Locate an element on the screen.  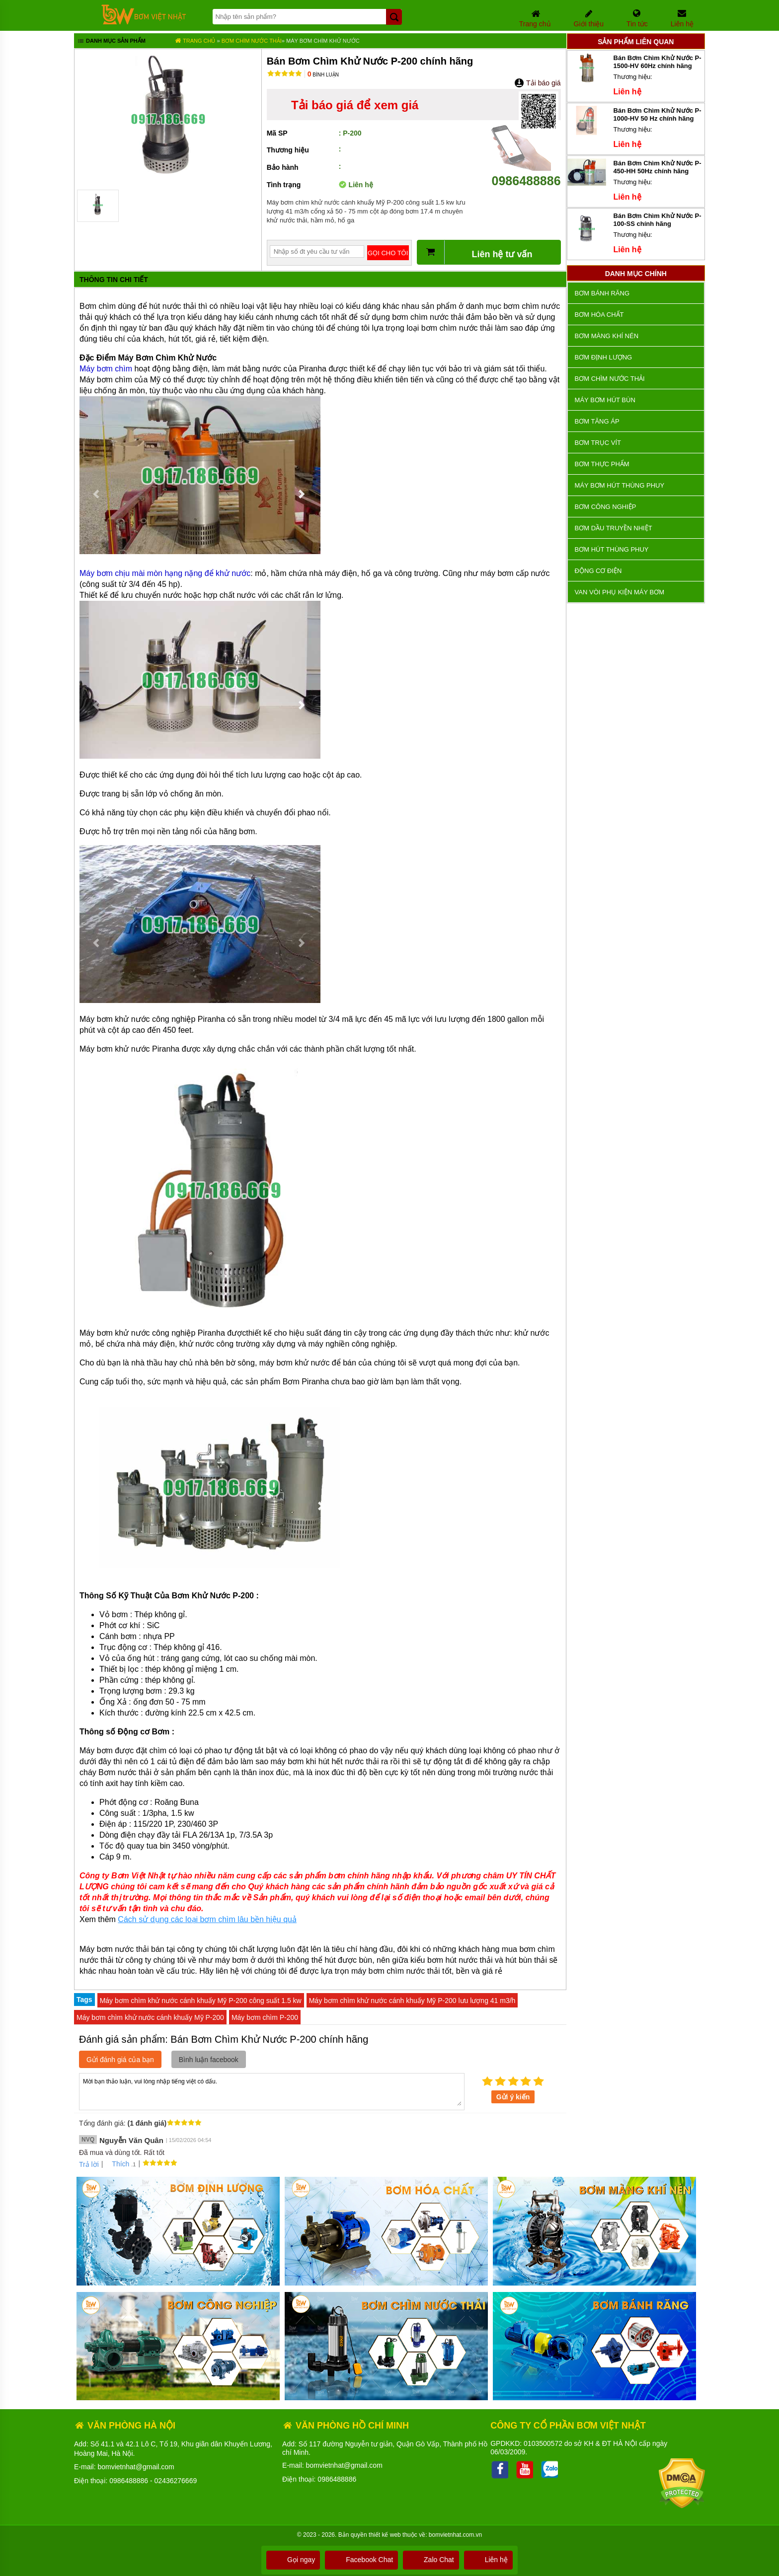
Máy Bơm Chìm Khử Nước is located at coordinates (323, 41).